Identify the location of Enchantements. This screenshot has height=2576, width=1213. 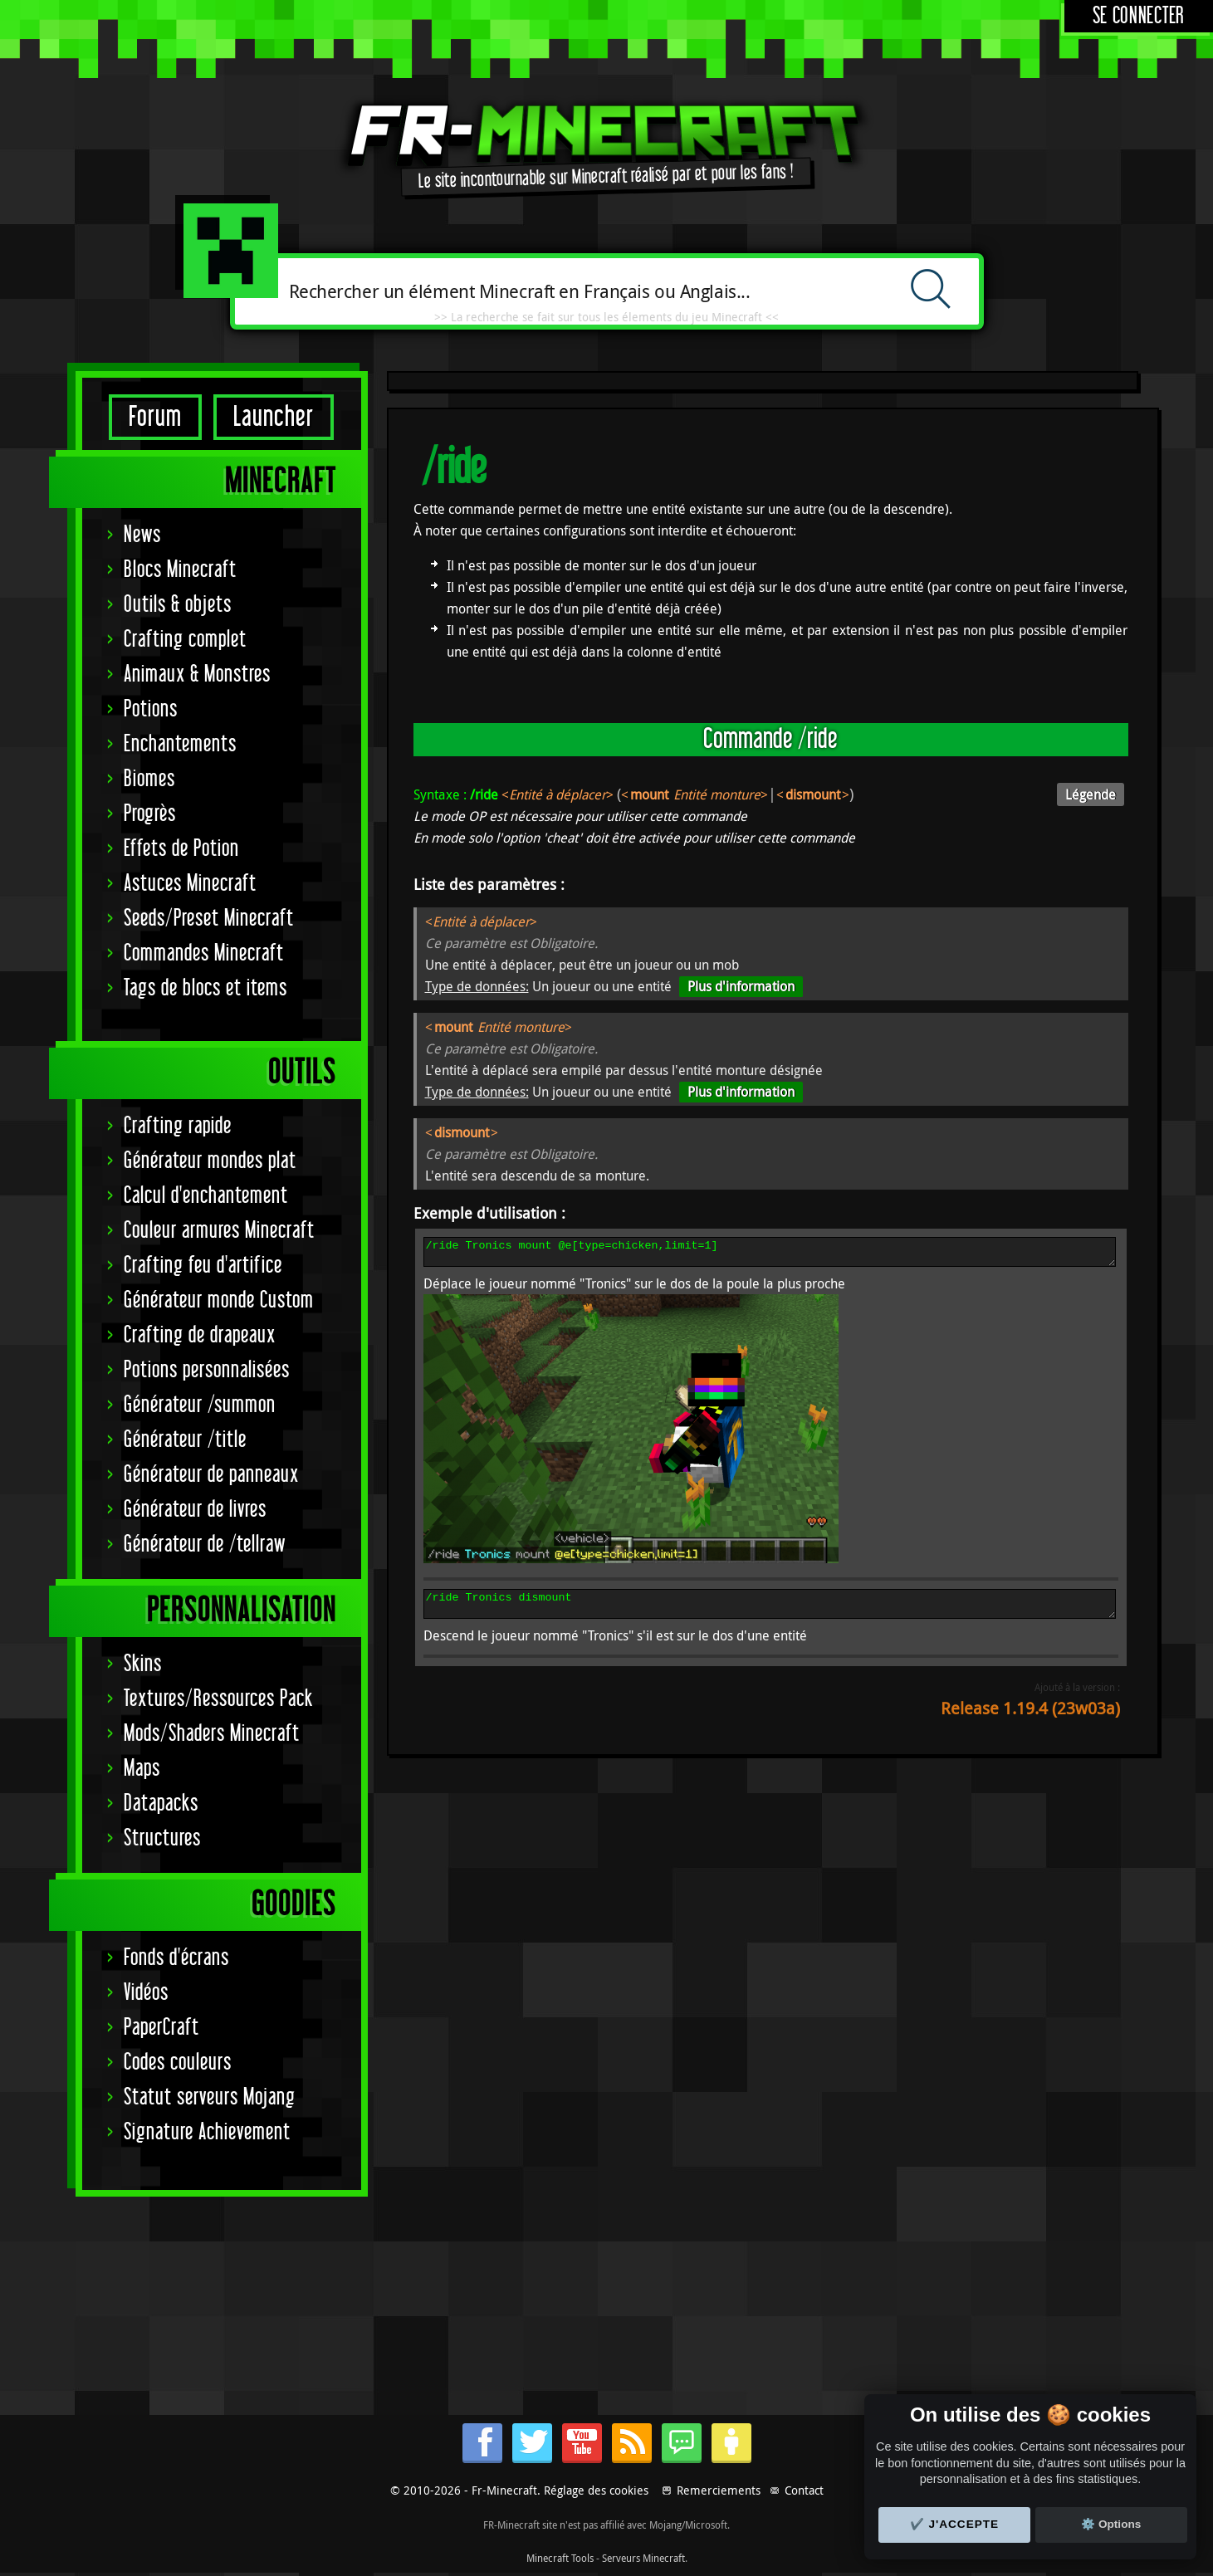
(180, 744).